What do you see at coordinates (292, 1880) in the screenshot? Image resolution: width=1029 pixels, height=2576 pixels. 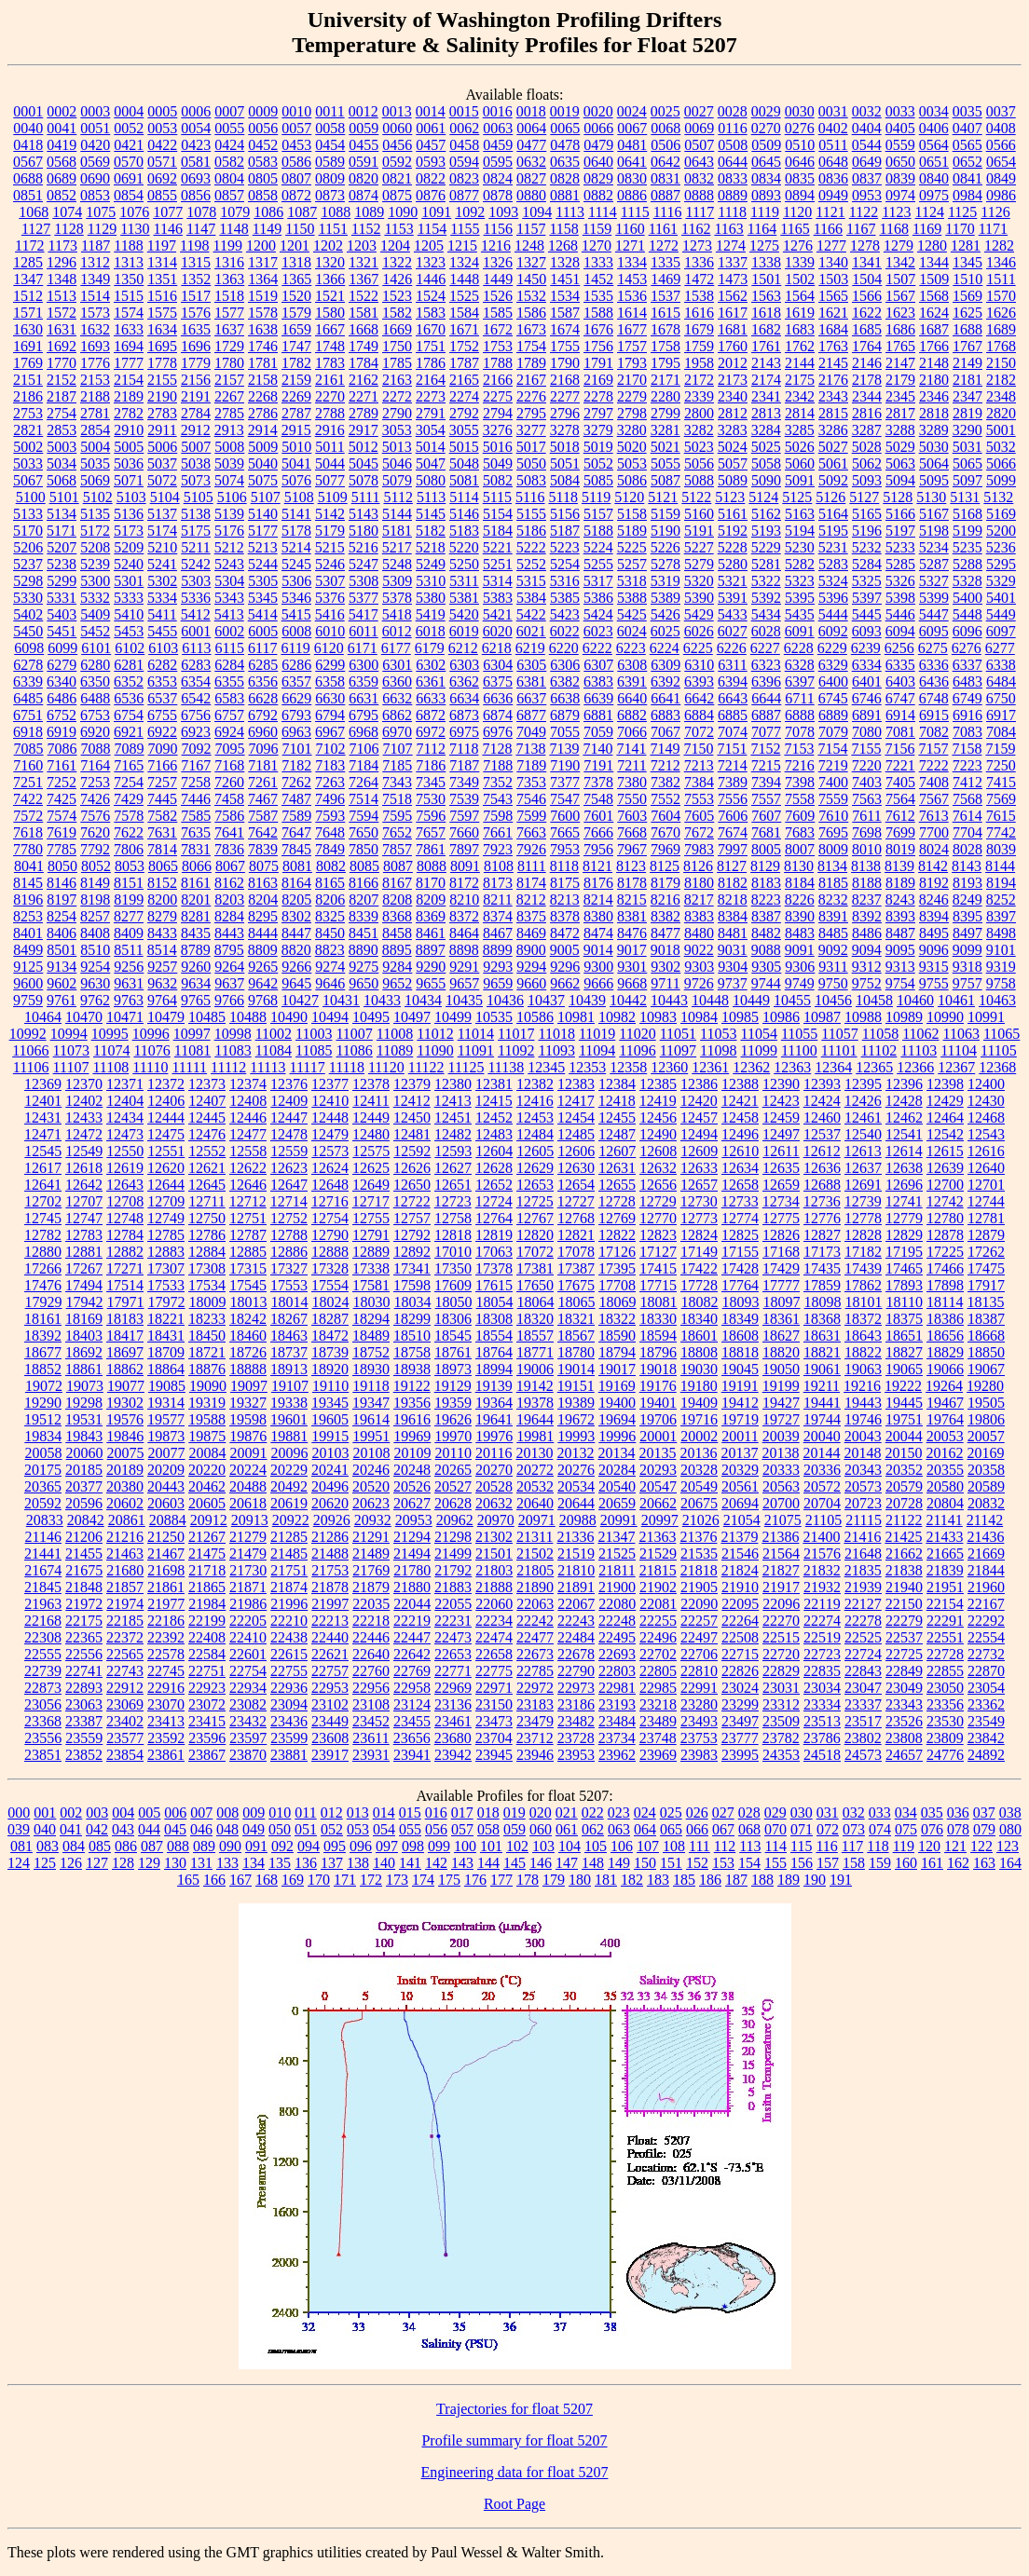 I see `169` at bounding box center [292, 1880].